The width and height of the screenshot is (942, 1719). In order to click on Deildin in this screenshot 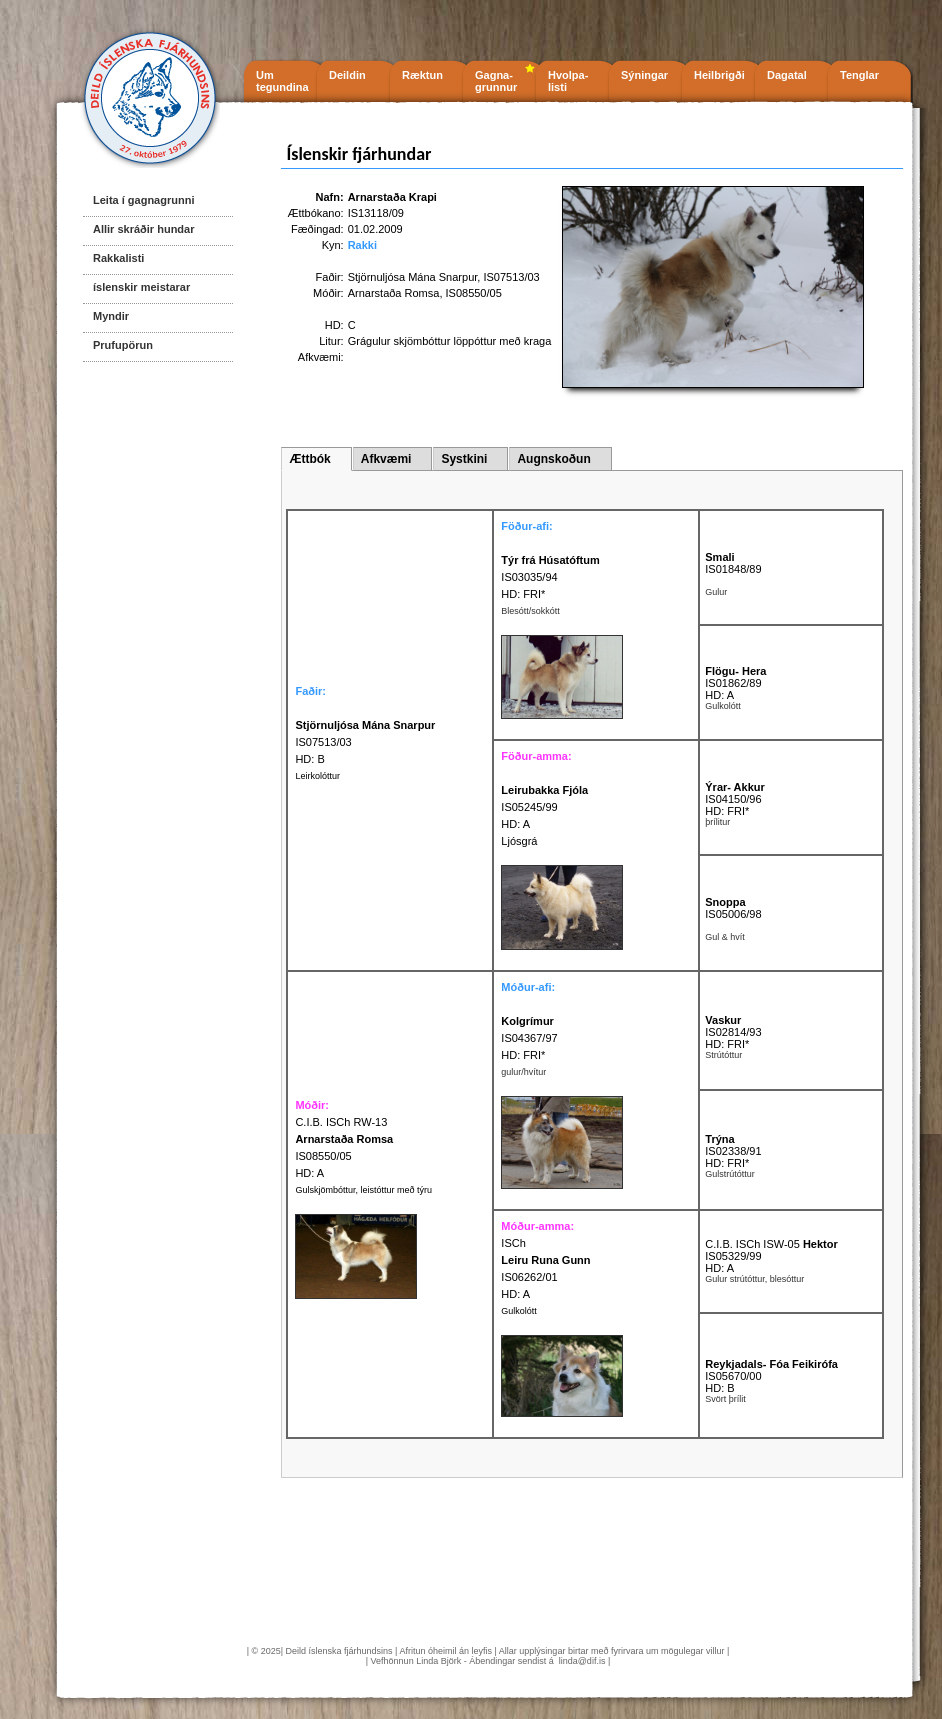, I will do `click(347, 75)`.